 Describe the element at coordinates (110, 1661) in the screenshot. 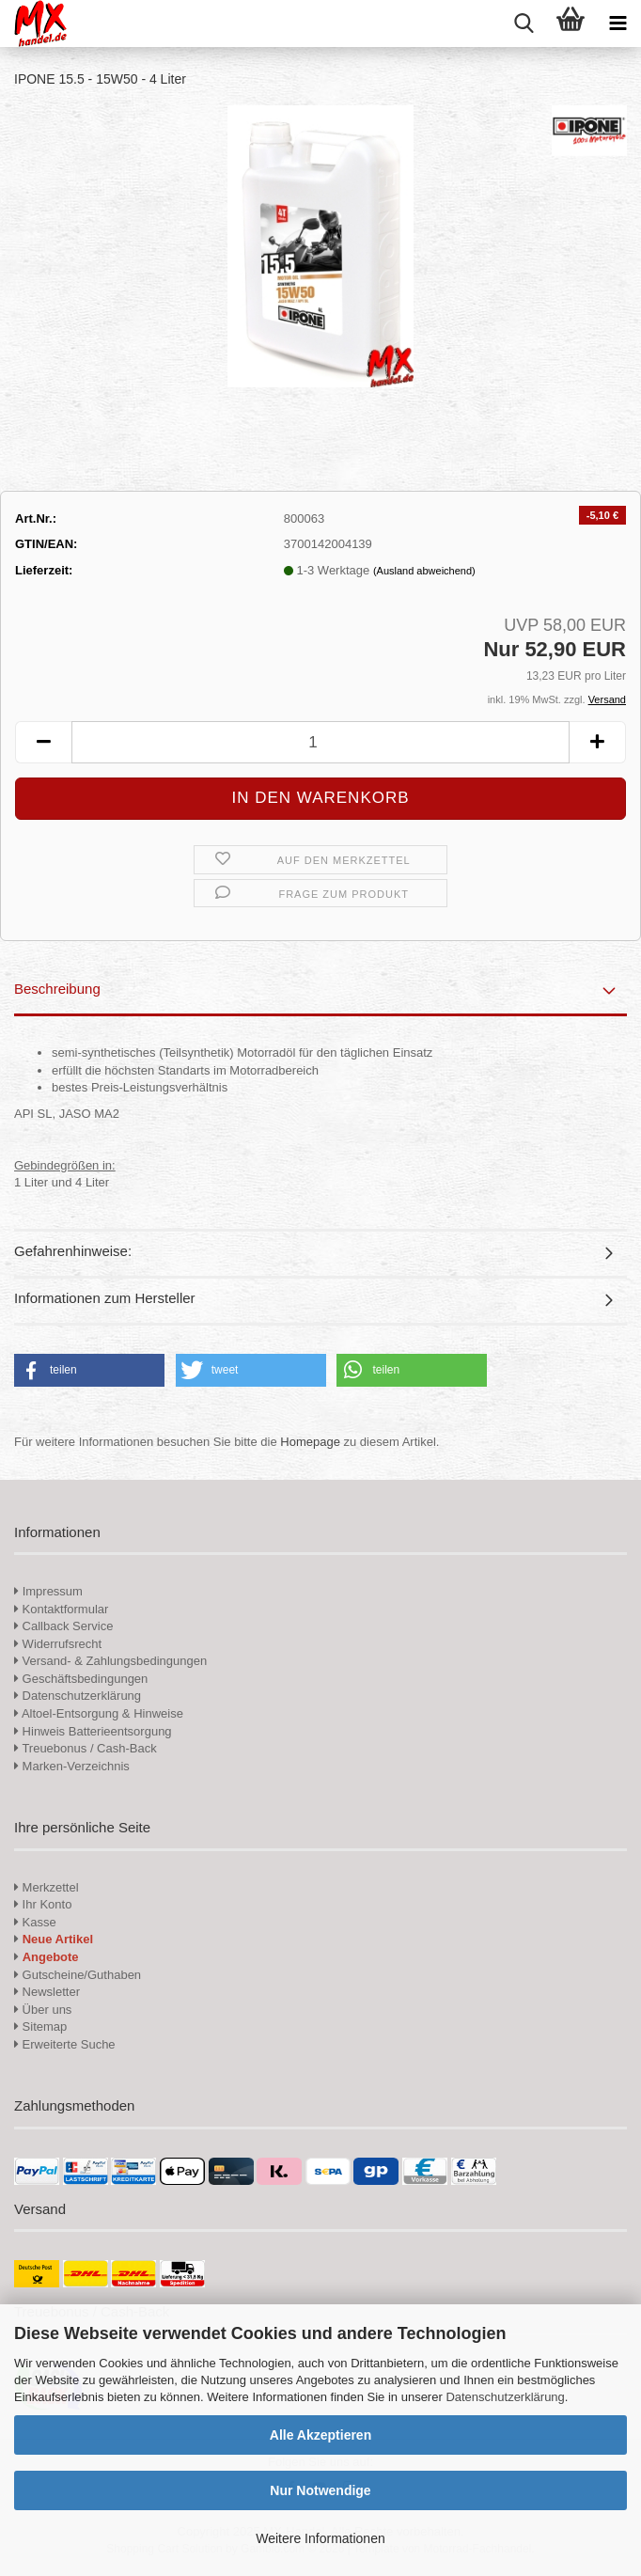

I see `Versand- & Zahlungsbedingungen` at that location.